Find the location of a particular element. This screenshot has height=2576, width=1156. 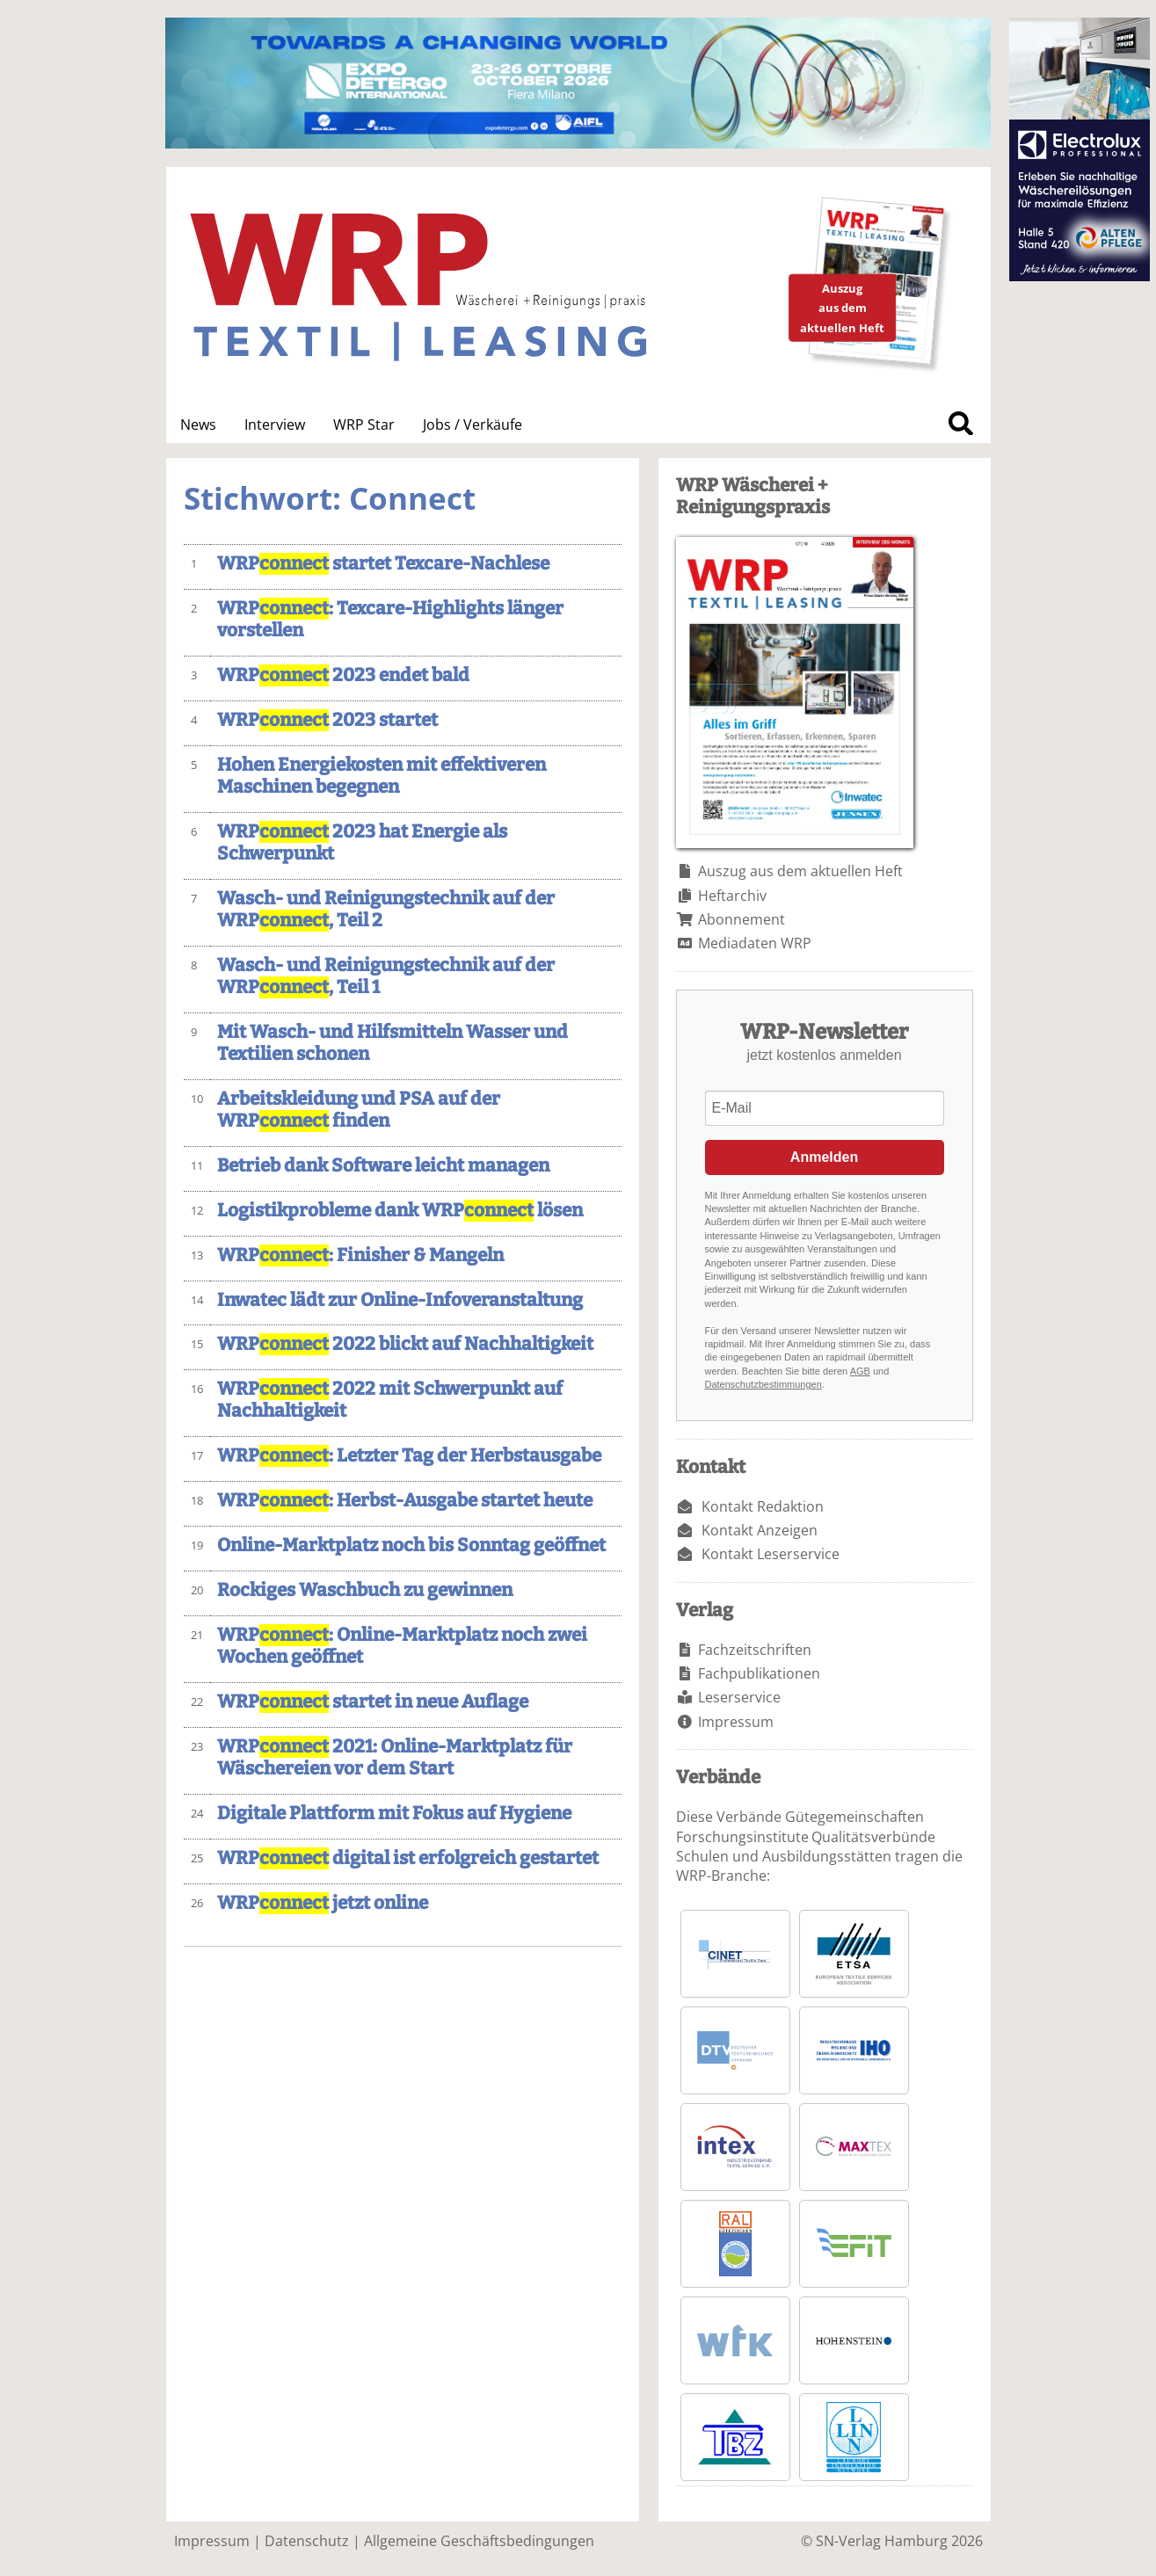

Leserservice is located at coordinates (739, 1697).